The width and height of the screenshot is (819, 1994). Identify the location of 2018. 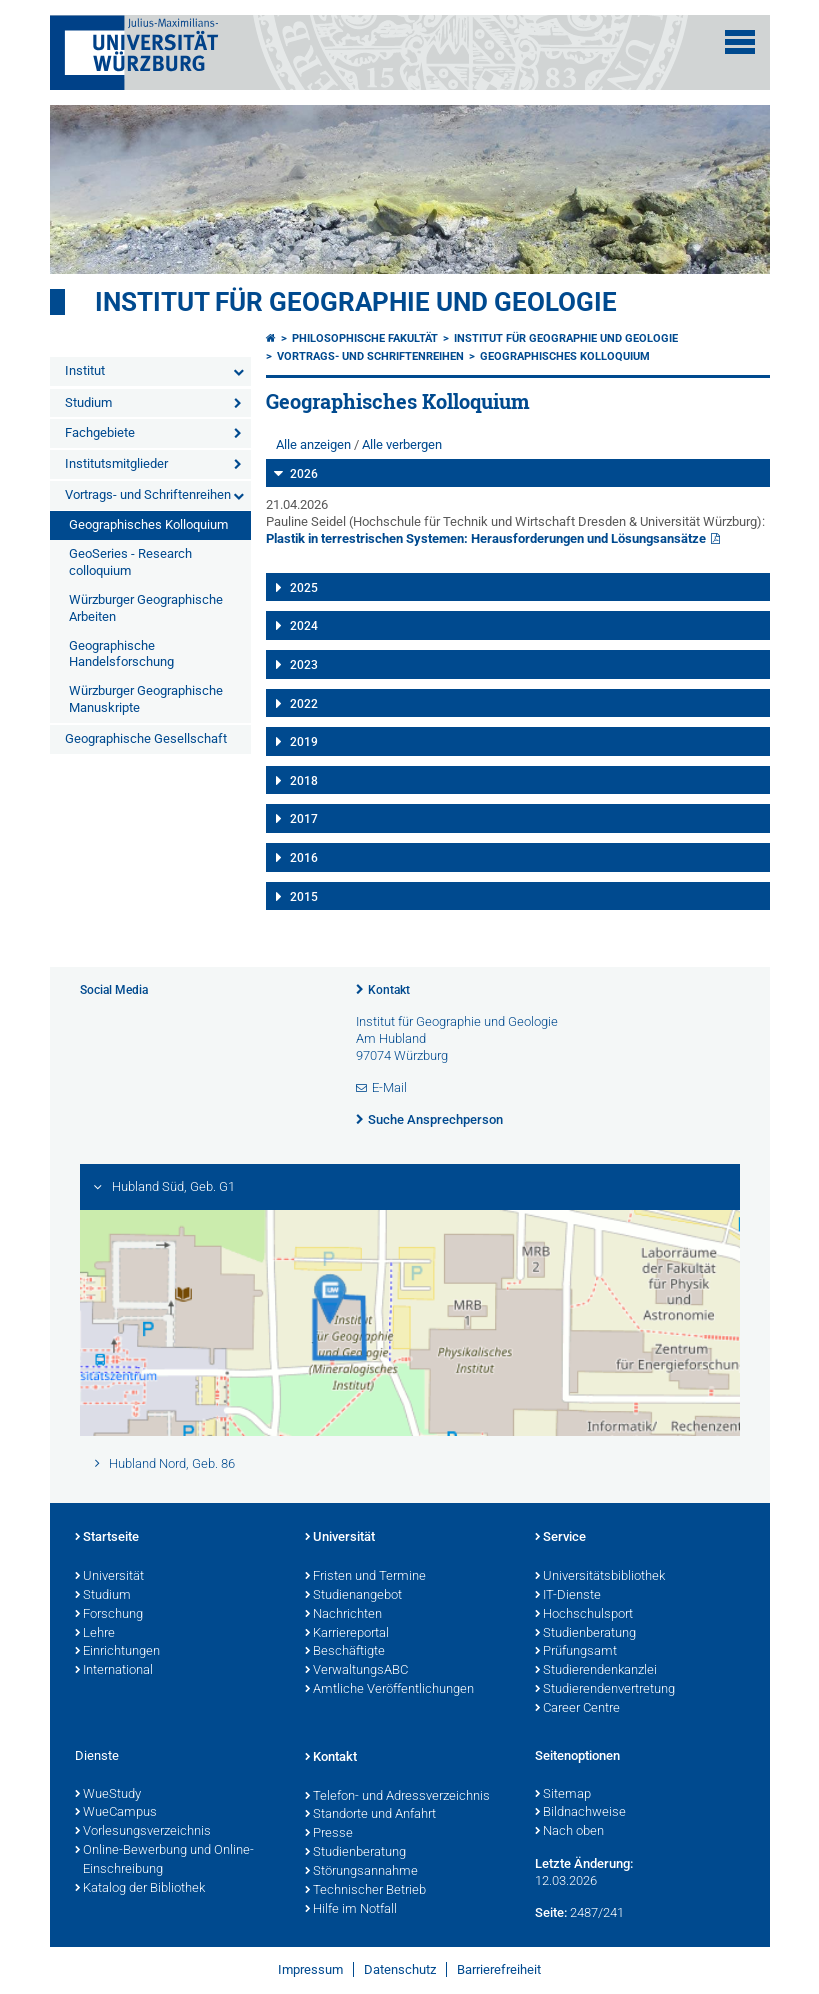
(304, 781).